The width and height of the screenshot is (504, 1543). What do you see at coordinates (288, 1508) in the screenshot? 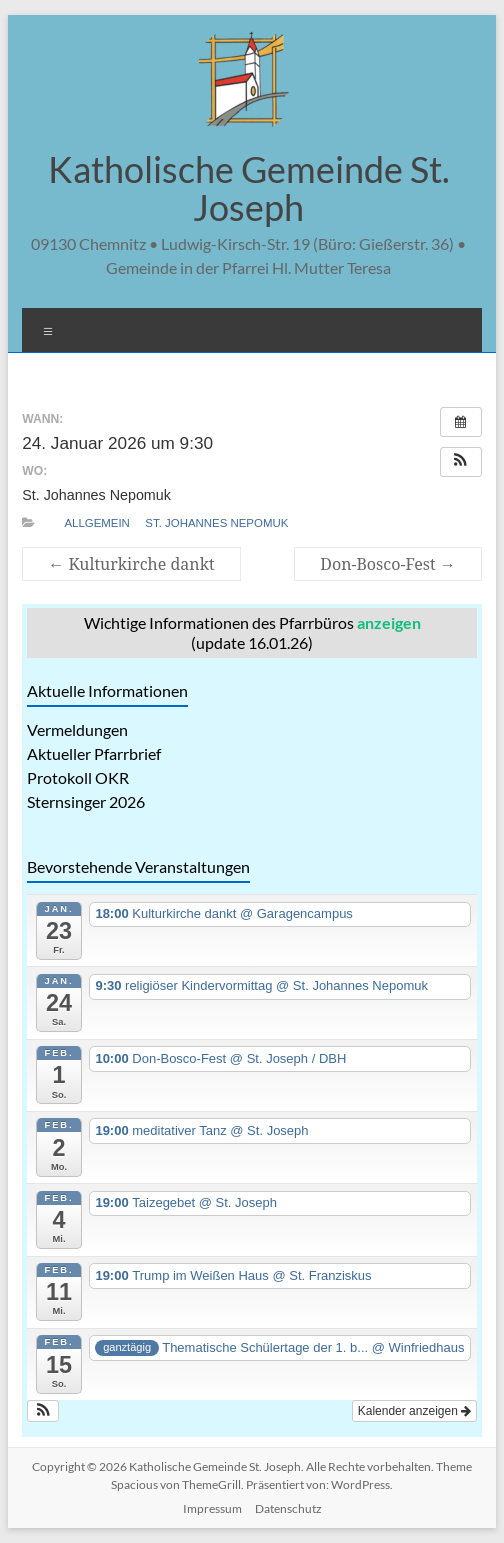
I see `Datenschutz` at bounding box center [288, 1508].